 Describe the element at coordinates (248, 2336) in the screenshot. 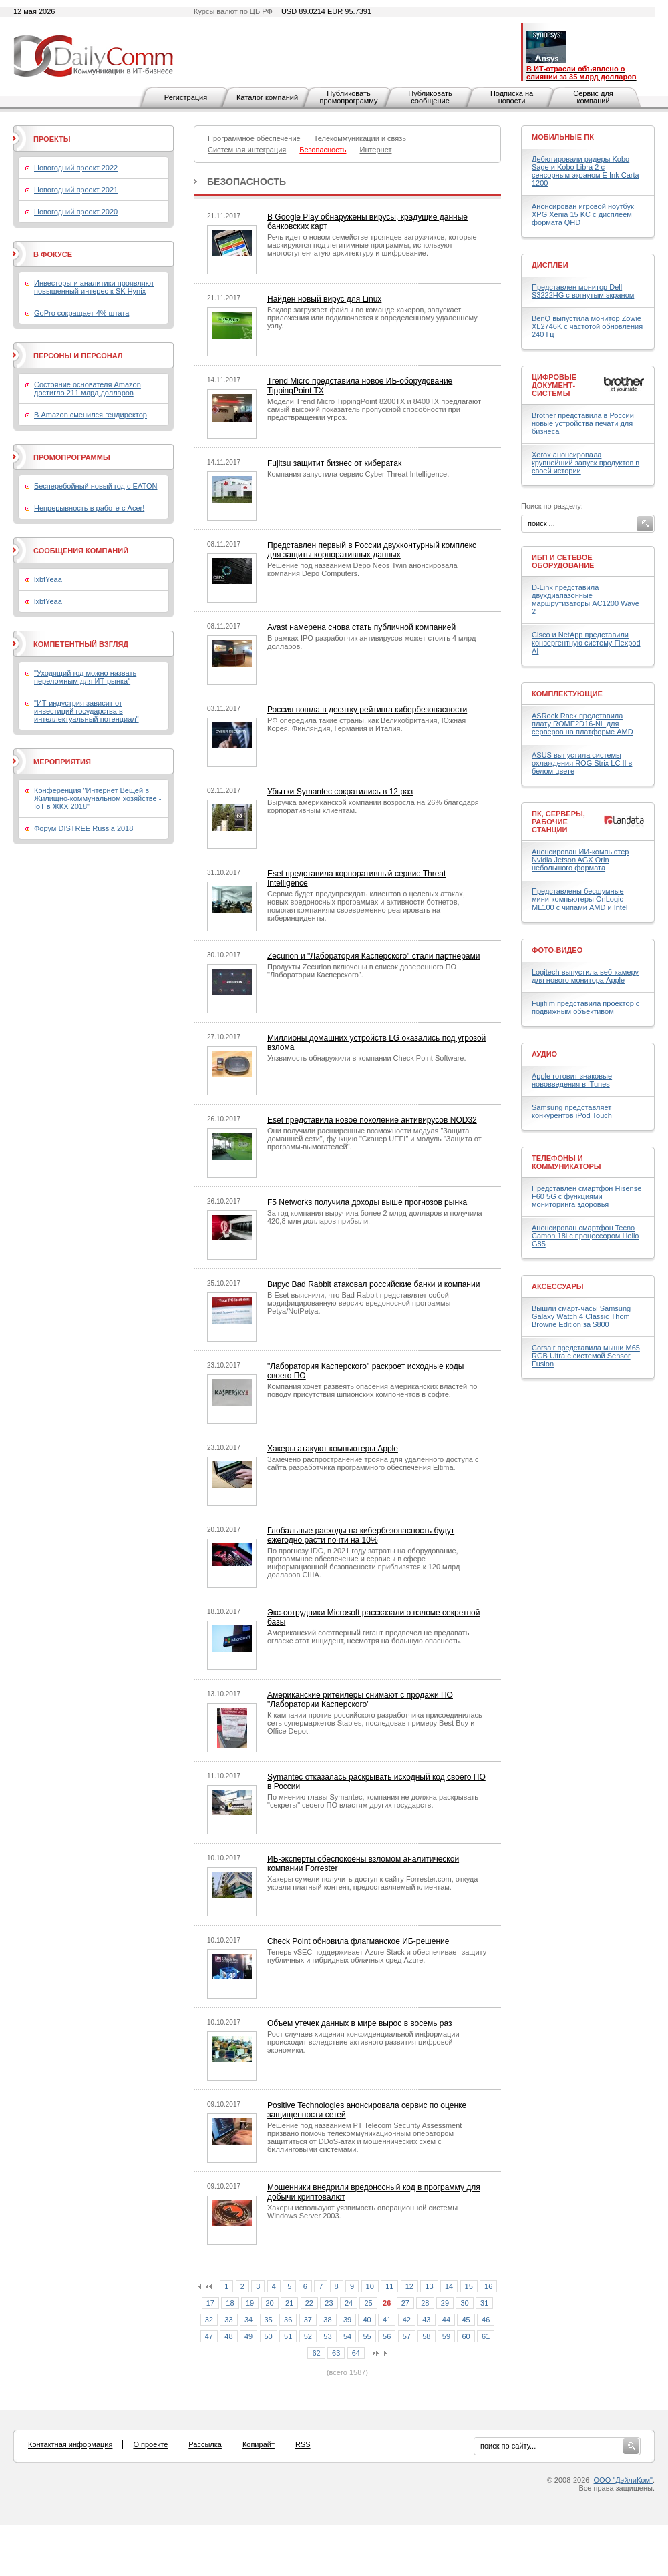

I see `49` at that location.